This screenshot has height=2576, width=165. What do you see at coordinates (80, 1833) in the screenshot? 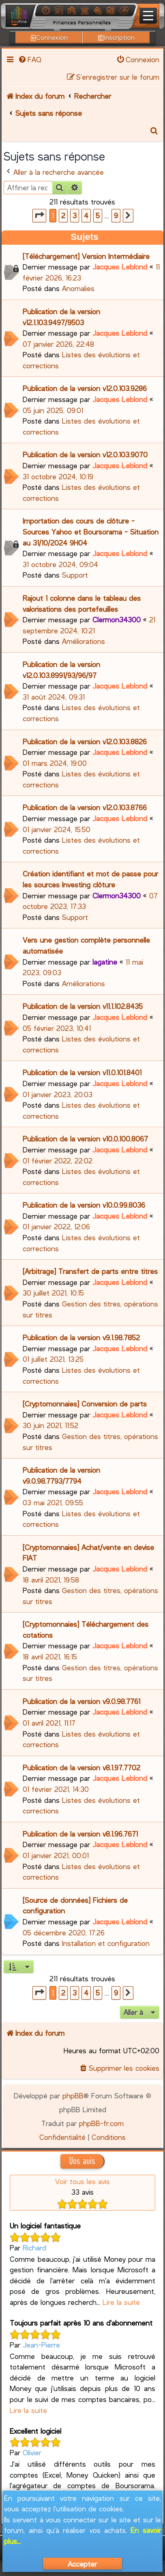
I see `Publication de la version v8.1.96.7671` at bounding box center [80, 1833].